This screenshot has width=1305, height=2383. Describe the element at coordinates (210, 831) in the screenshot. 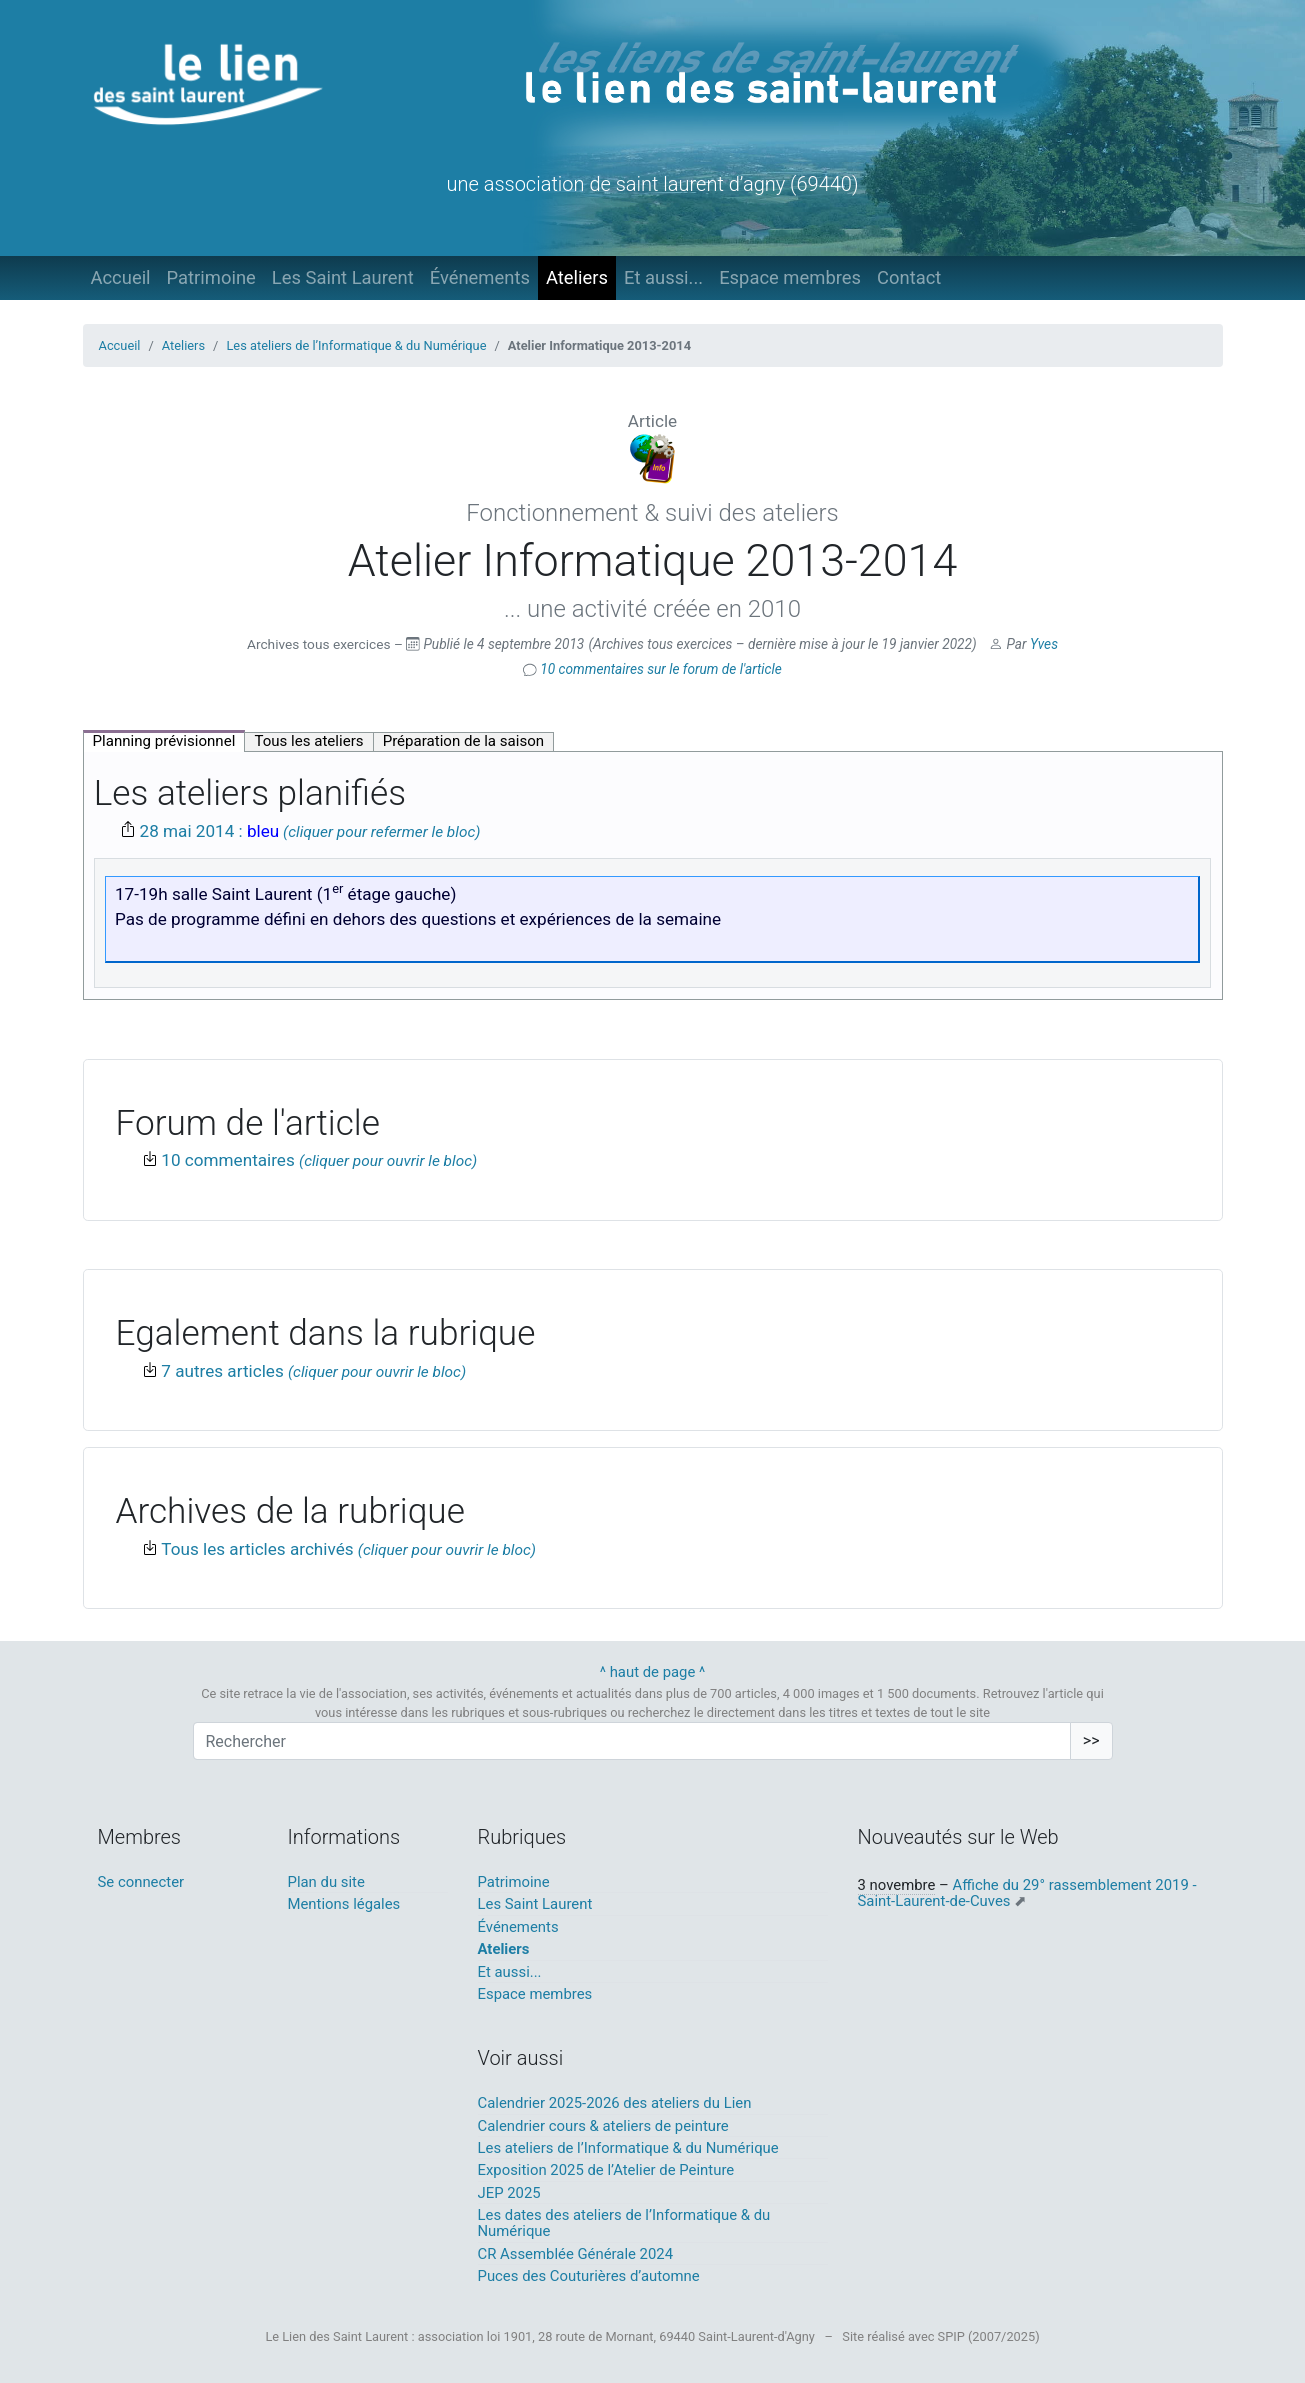

I see `28 mai 2014 :` at that location.